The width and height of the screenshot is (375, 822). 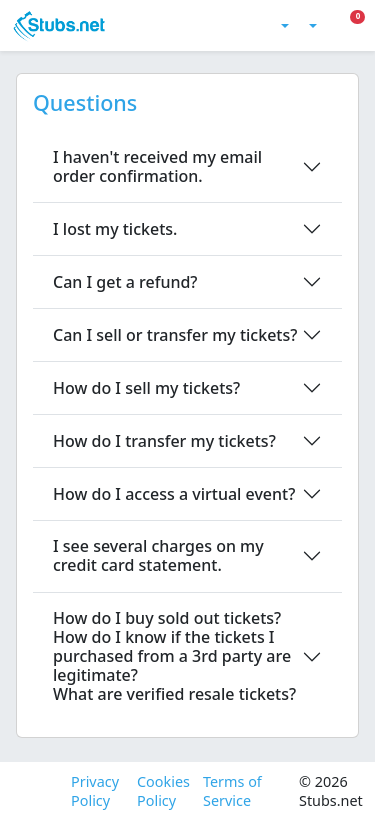 What do you see at coordinates (283, 26) in the screenshot?
I see `[Toggle theme (light)]` at bounding box center [283, 26].